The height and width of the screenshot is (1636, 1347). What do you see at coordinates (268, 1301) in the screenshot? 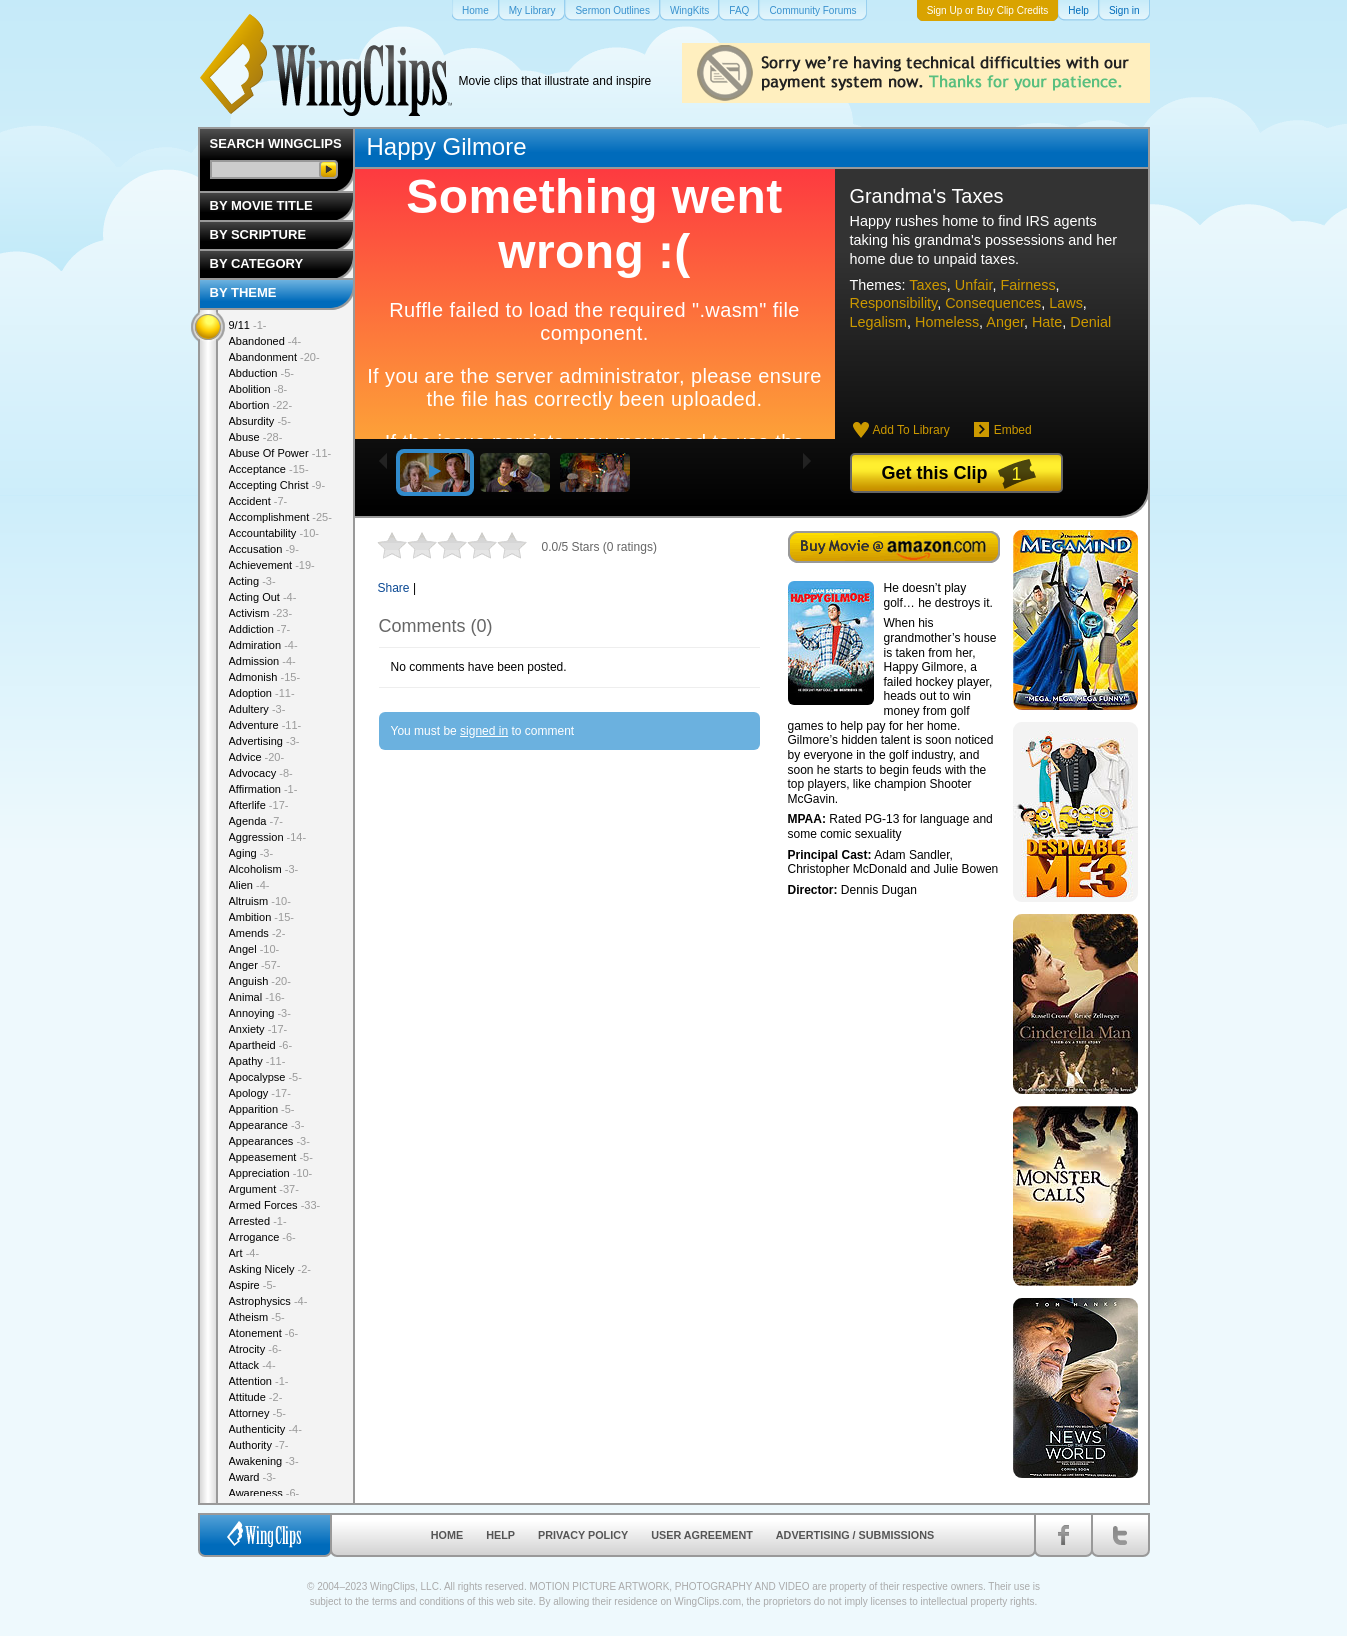
I see `Astrophysics` at bounding box center [268, 1301].